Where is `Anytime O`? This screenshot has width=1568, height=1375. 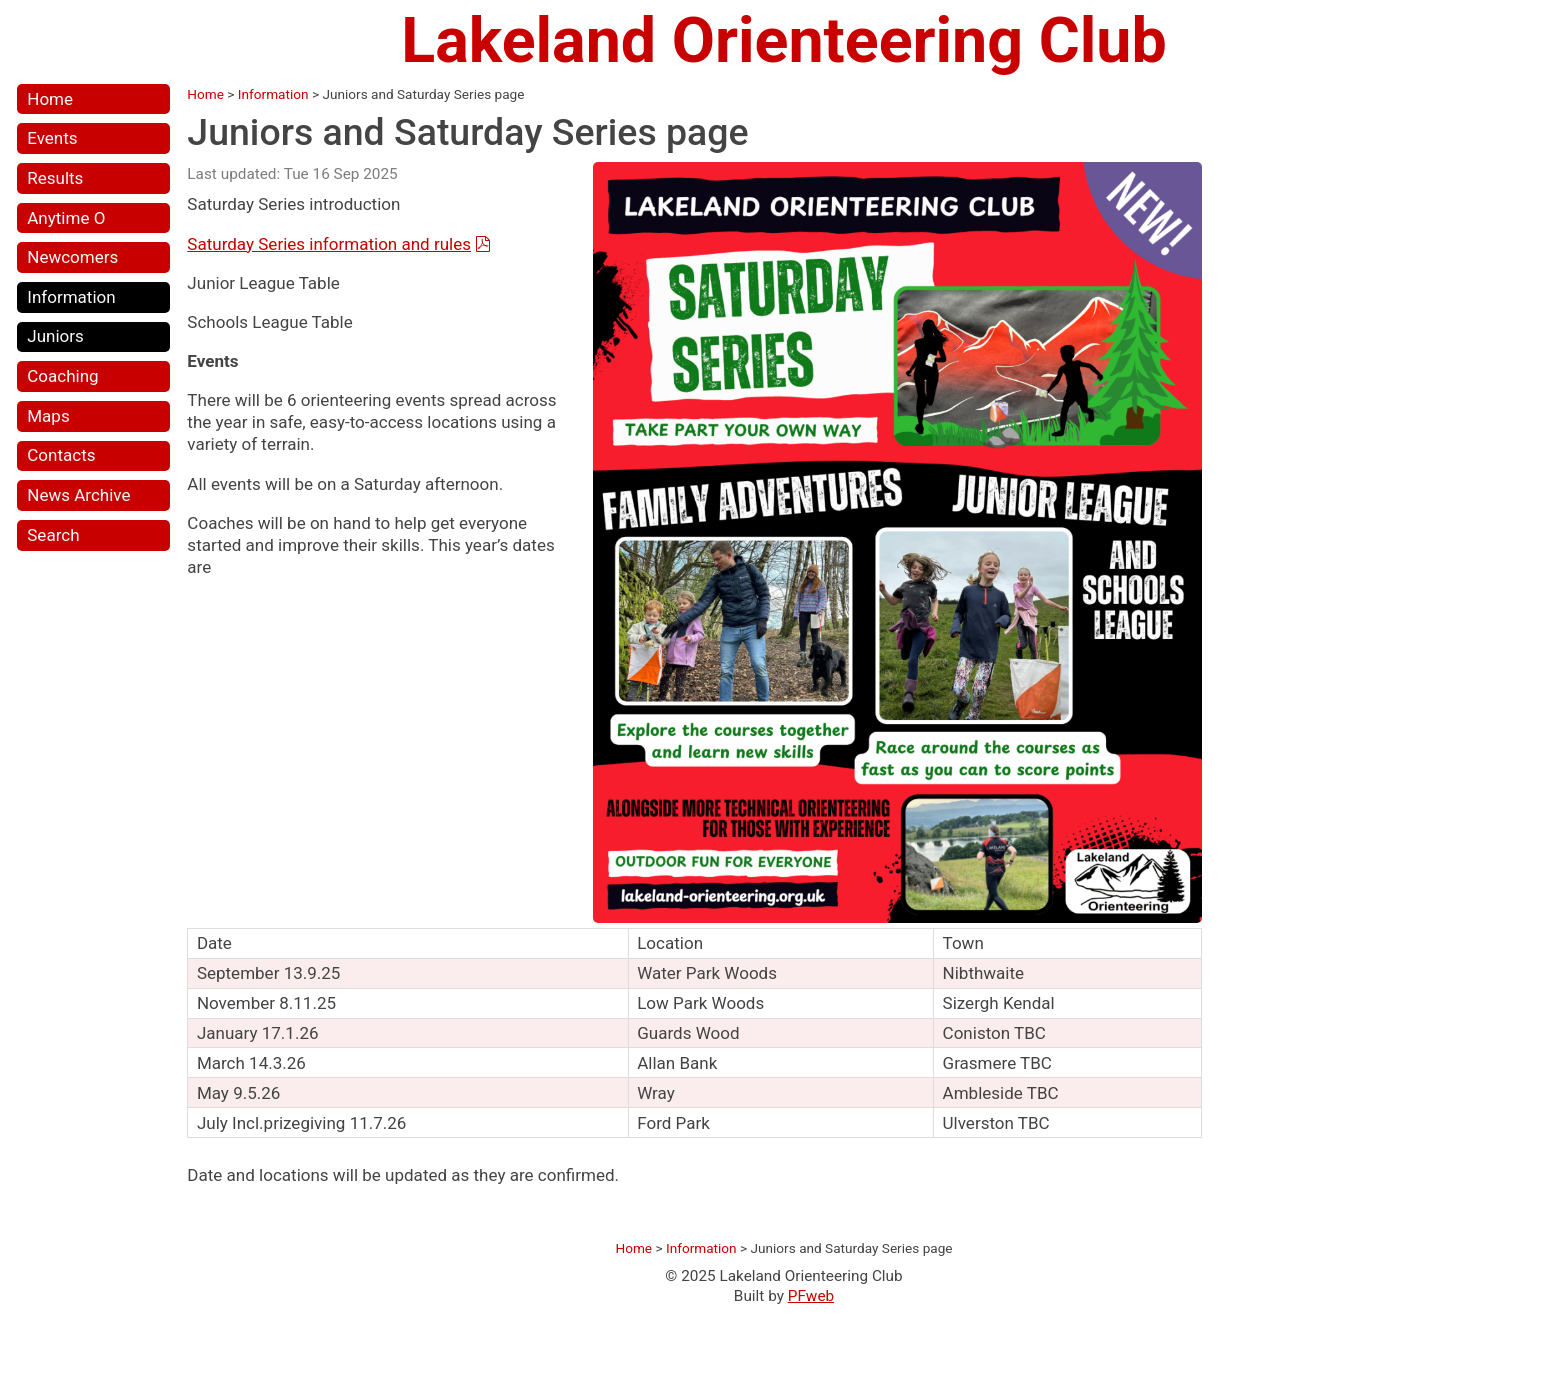 Anytime O is located at coordinates (66, 218).